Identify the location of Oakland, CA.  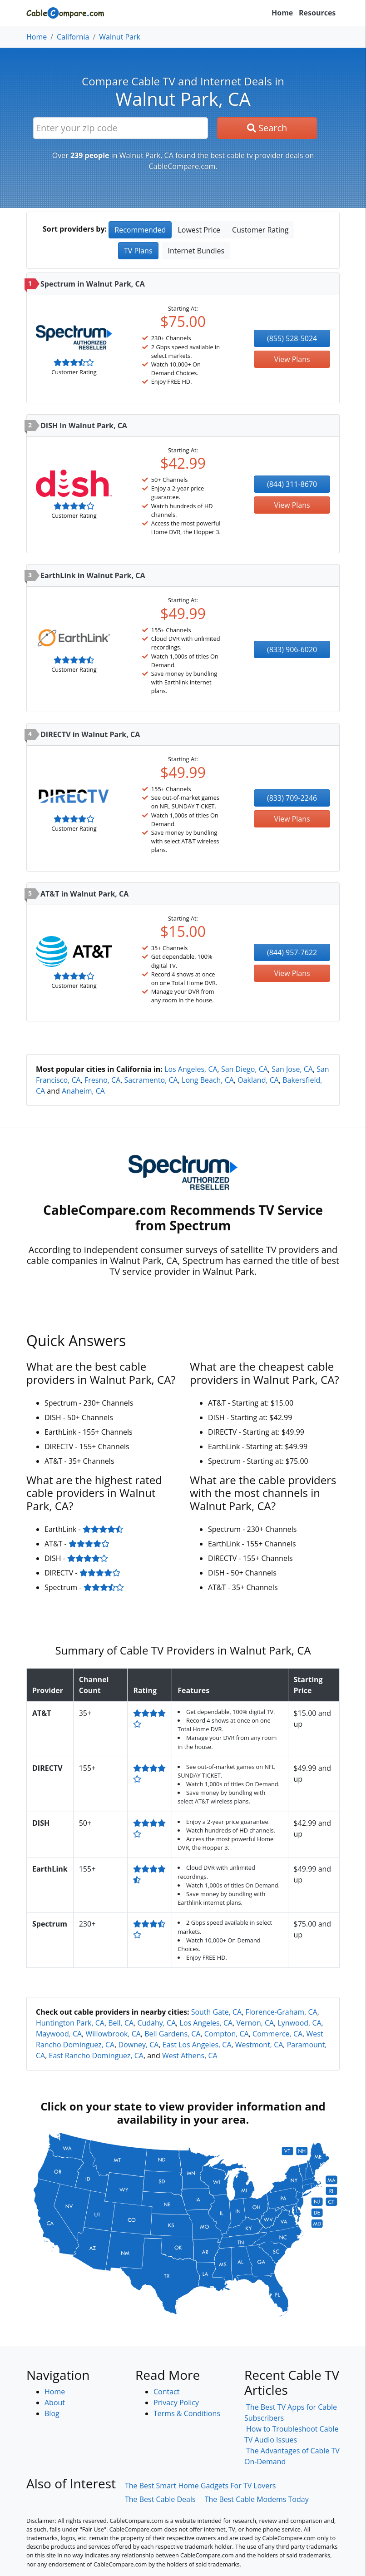
(258, 1080).